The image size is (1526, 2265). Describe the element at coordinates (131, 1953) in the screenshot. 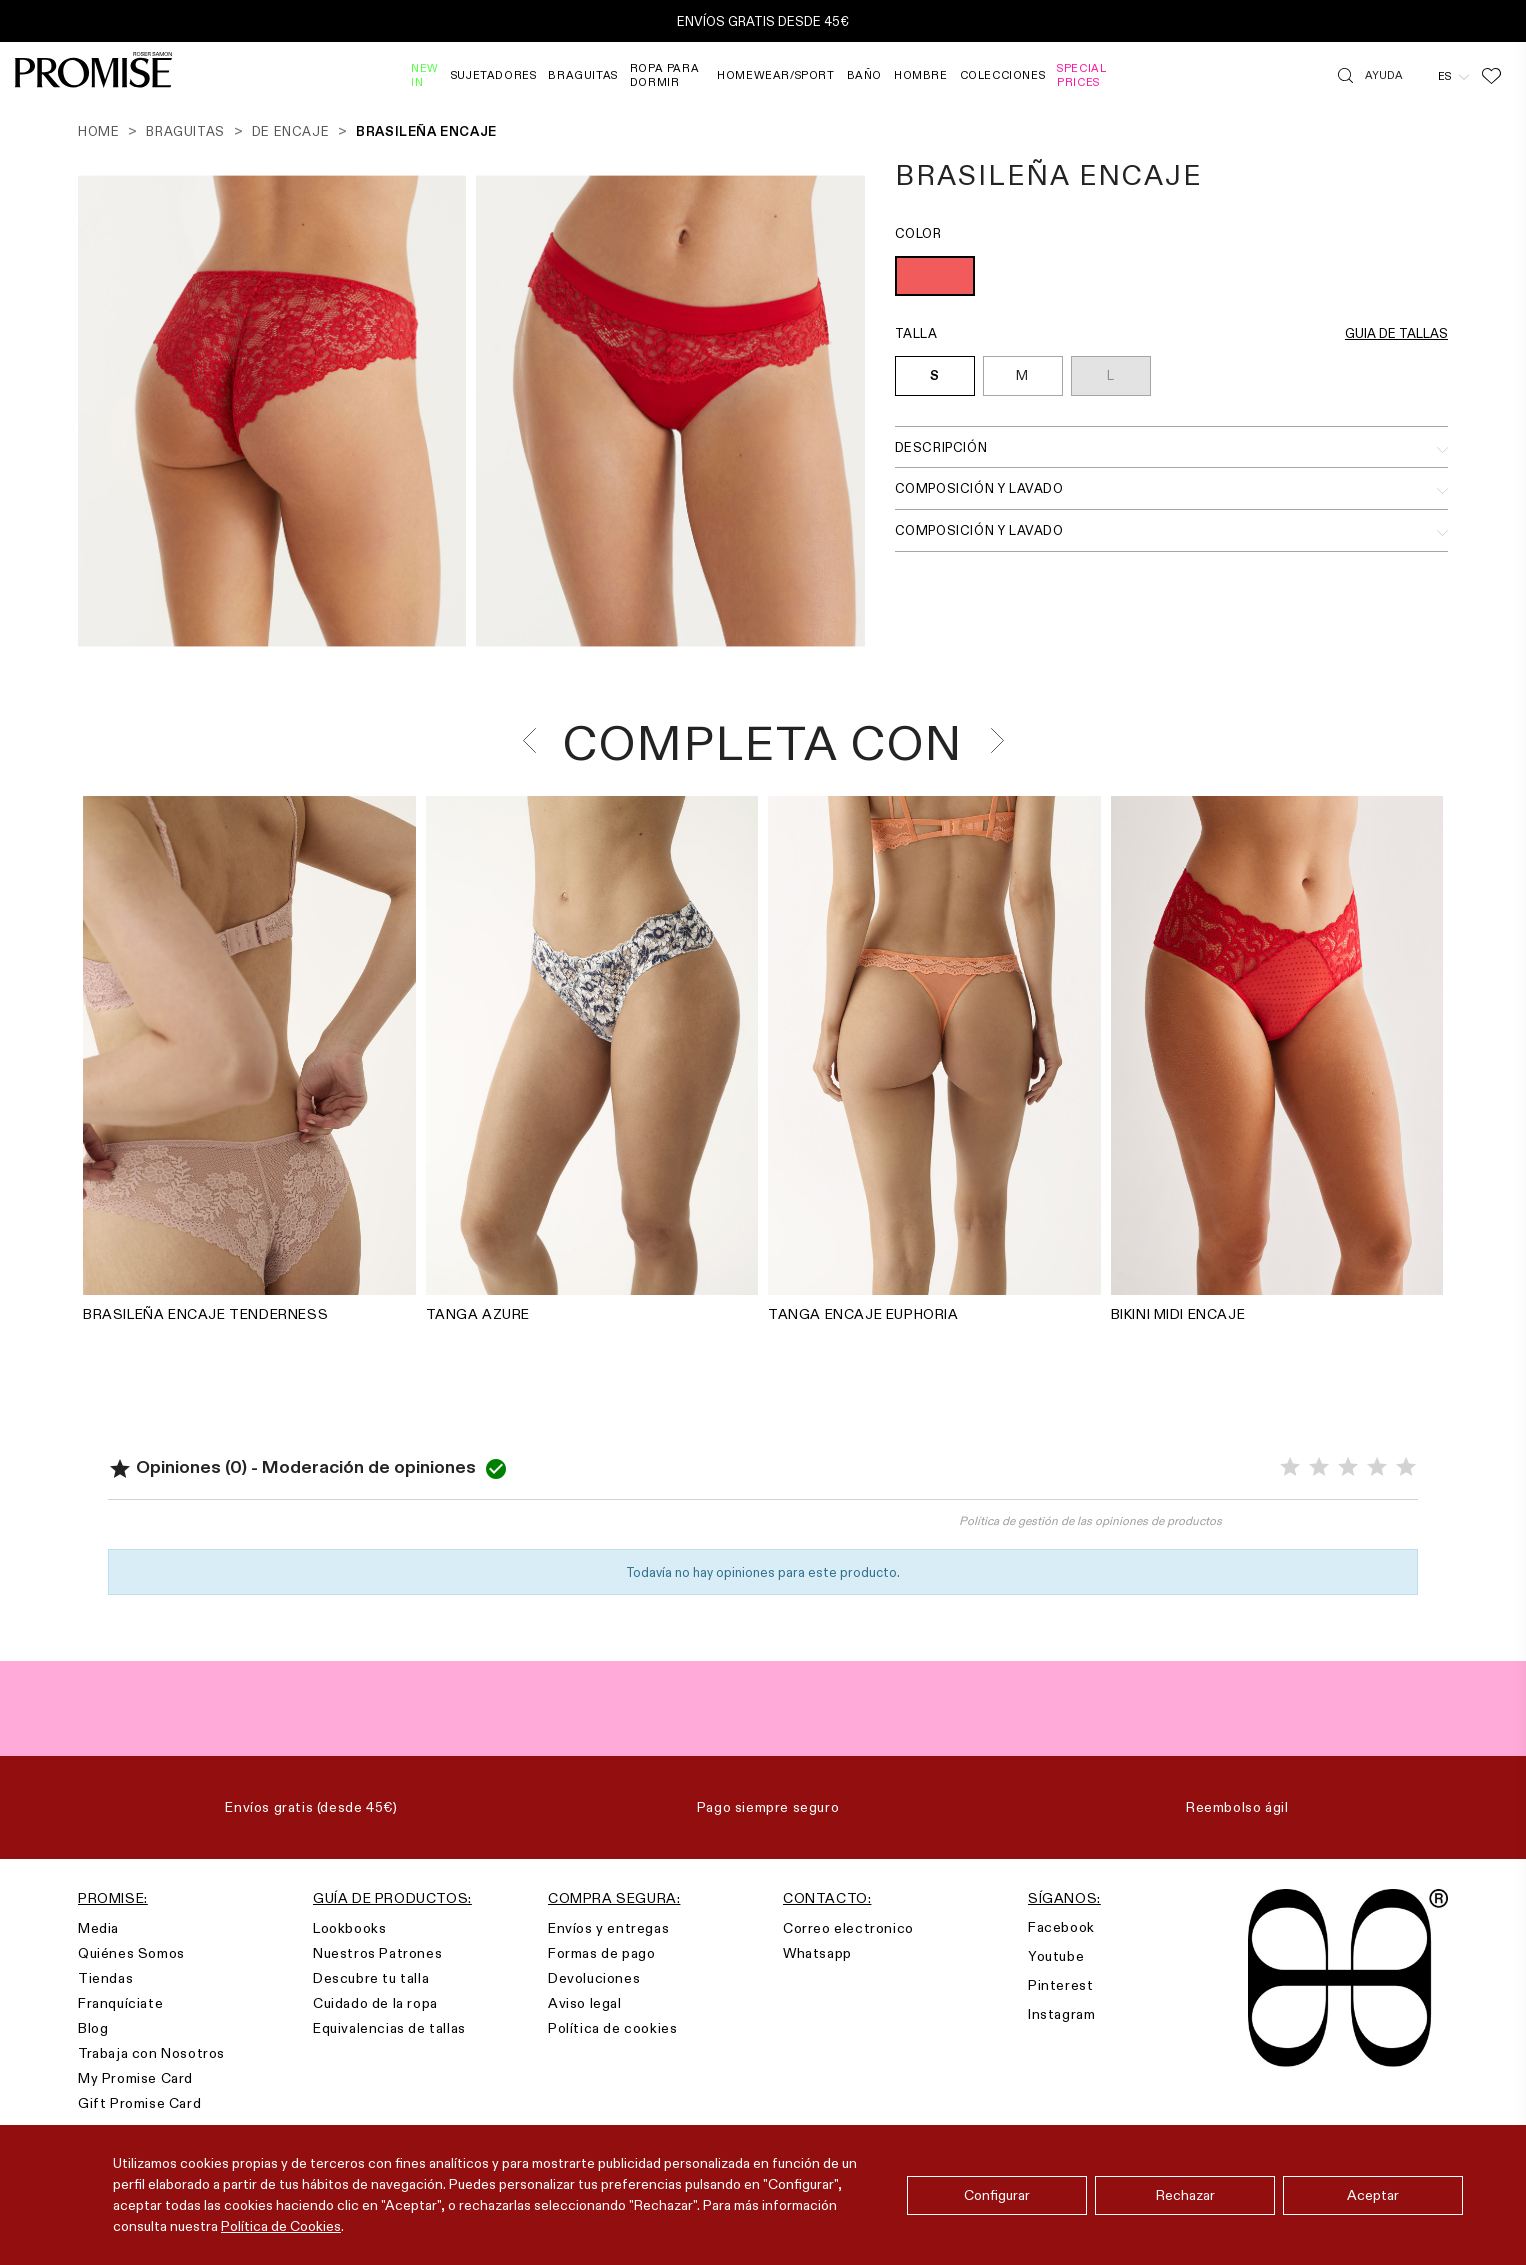

I see `Quiénes Somos` at that location.